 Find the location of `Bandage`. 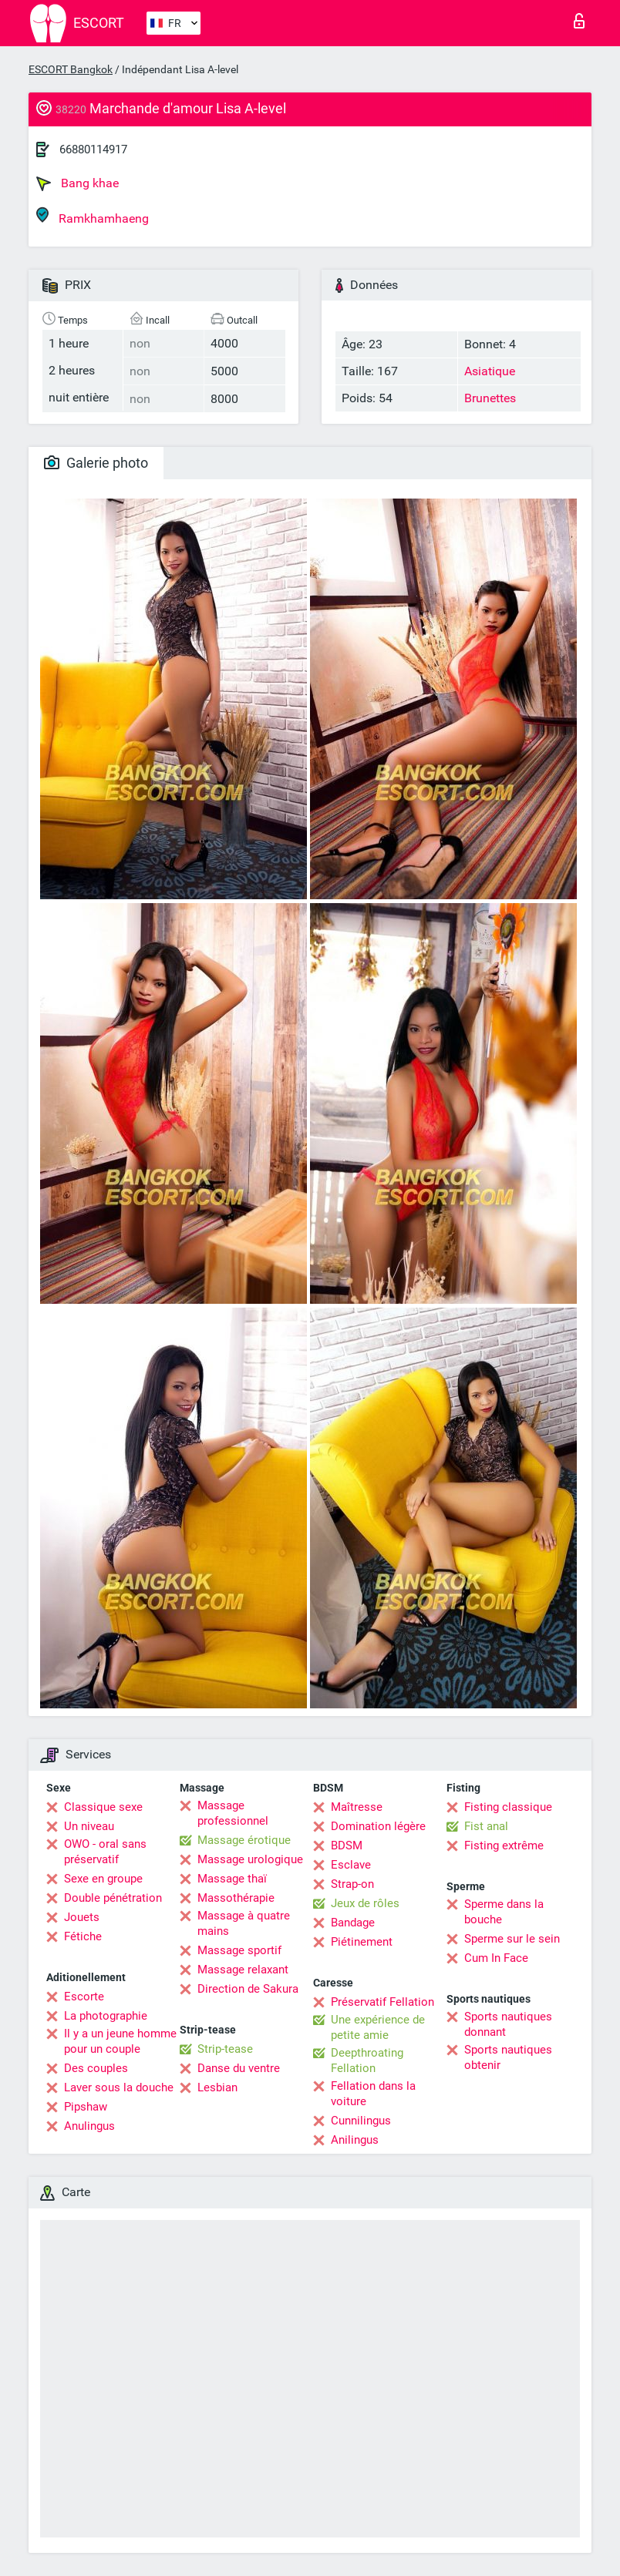

Bandage is located at coordinates (353, 1922).